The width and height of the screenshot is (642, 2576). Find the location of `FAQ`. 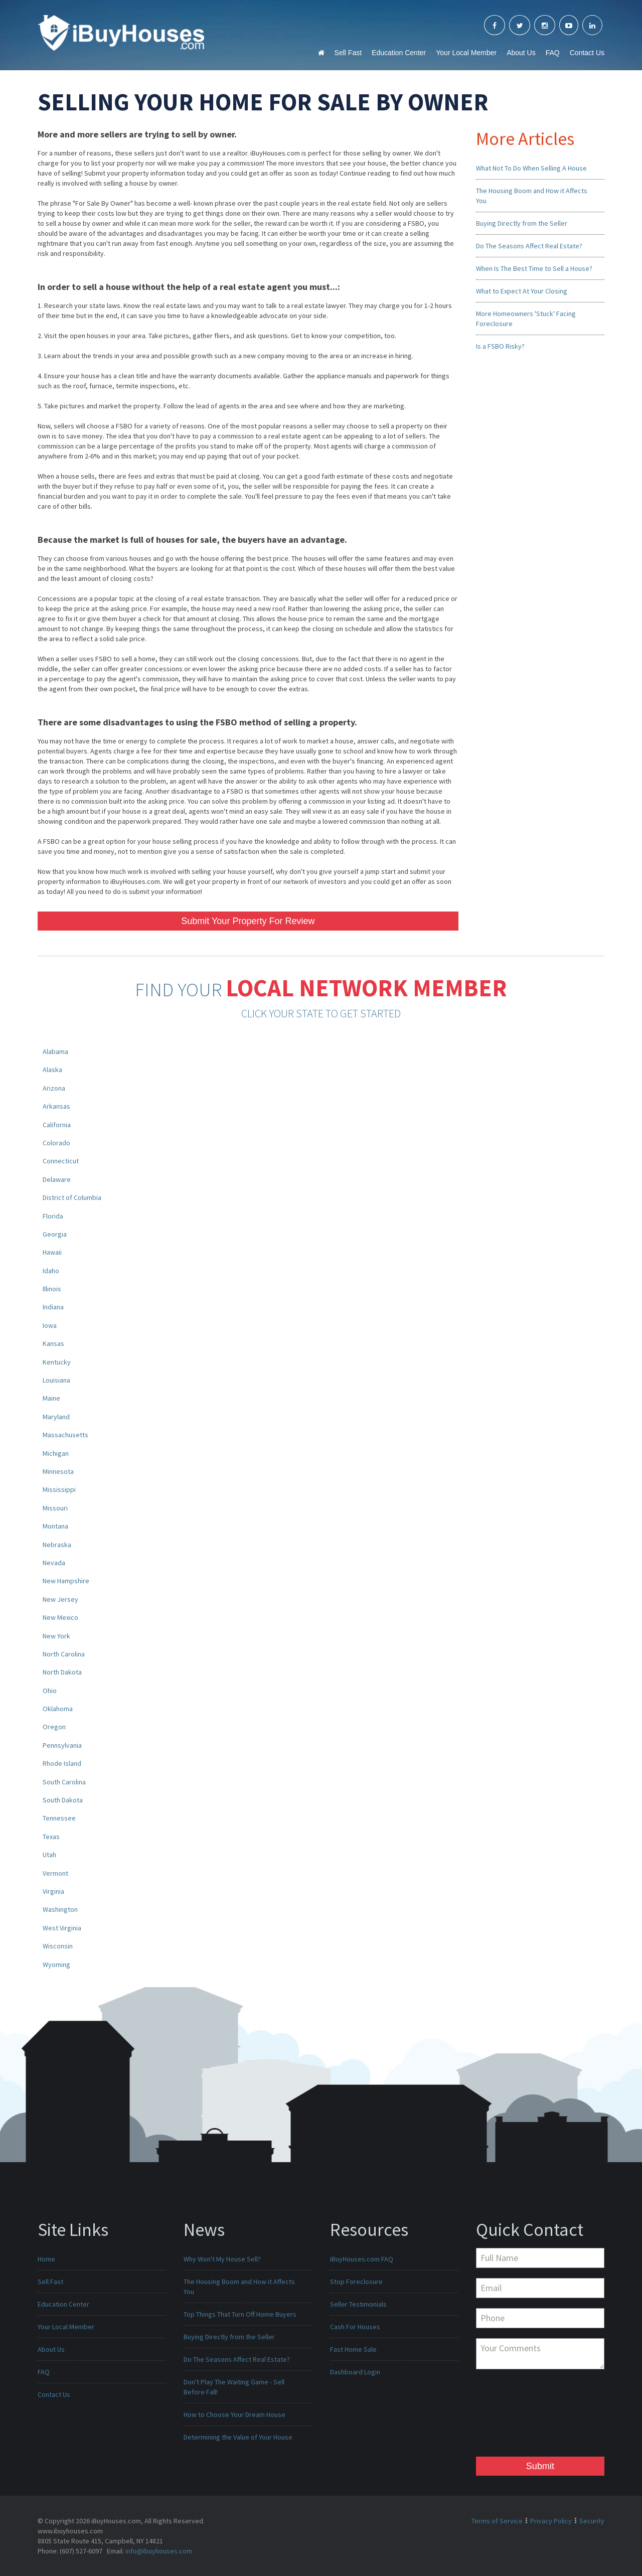

FAQ is located at coordinates (553, 53).